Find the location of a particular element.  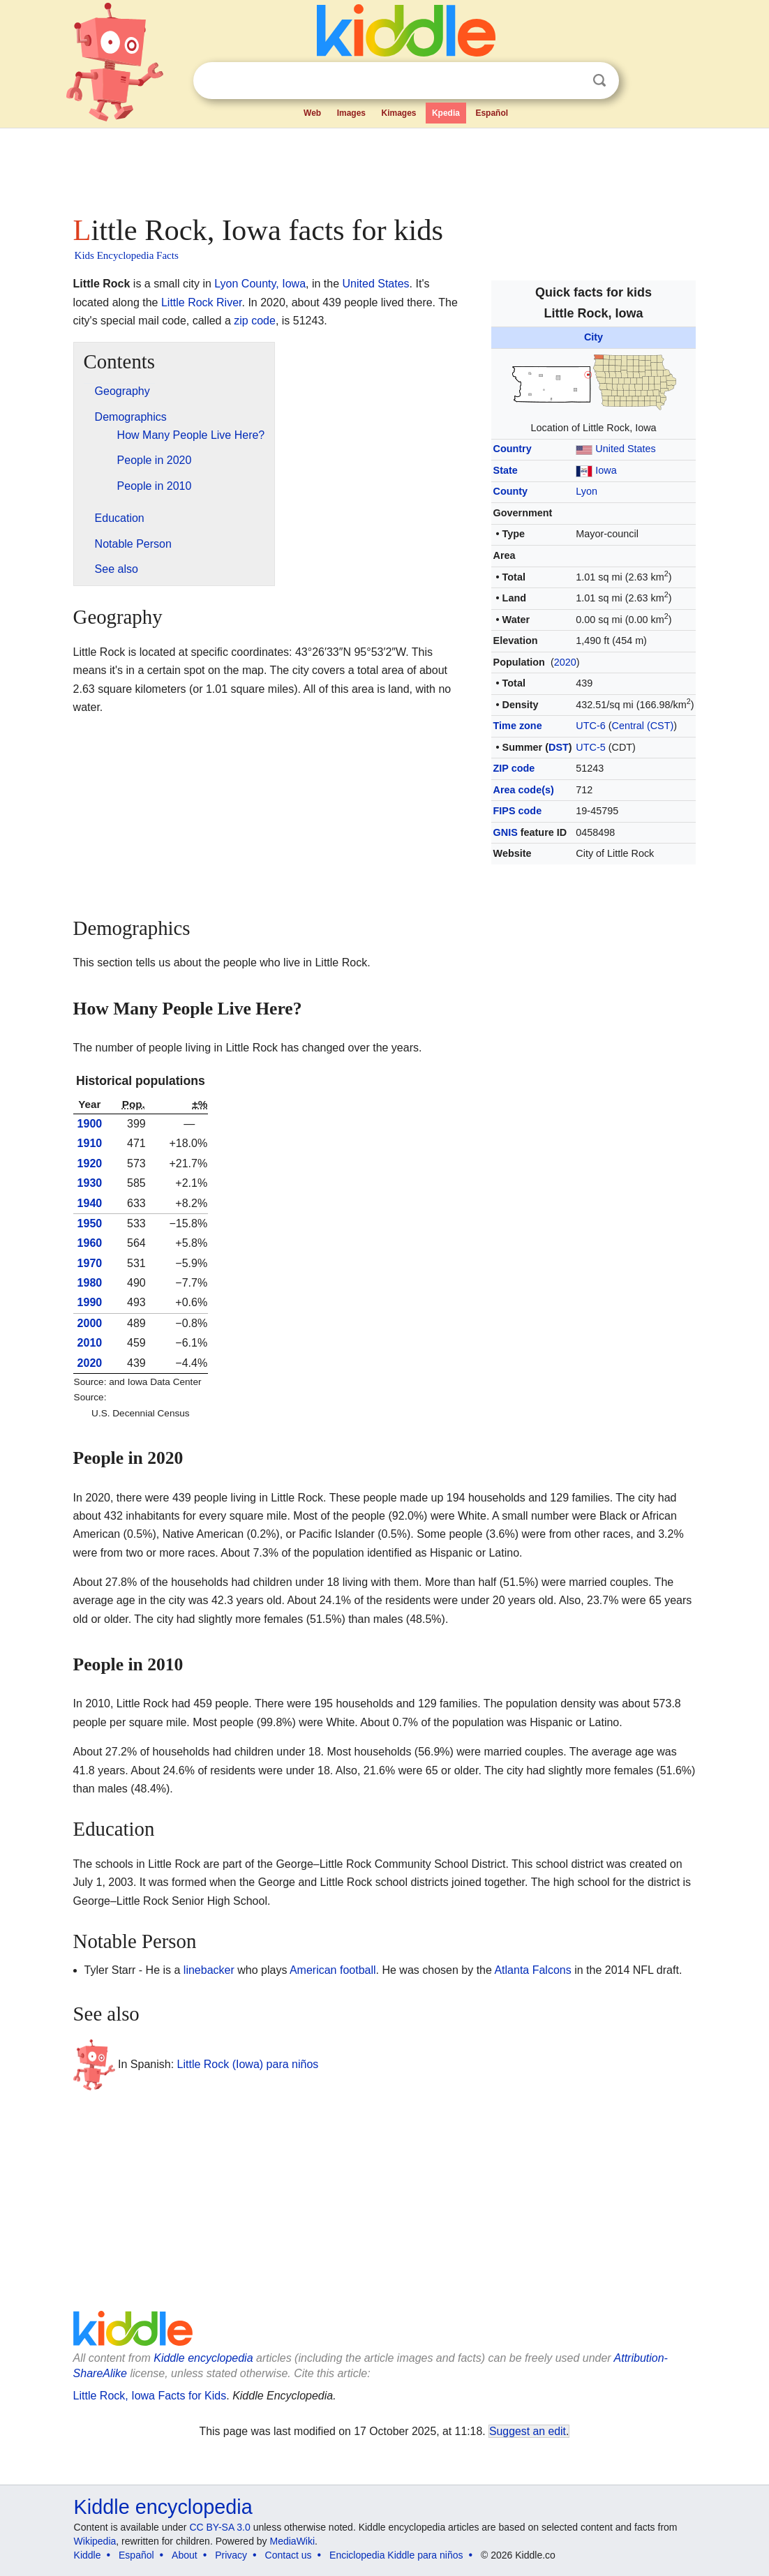

2020 is located at coordinates (565, 662).